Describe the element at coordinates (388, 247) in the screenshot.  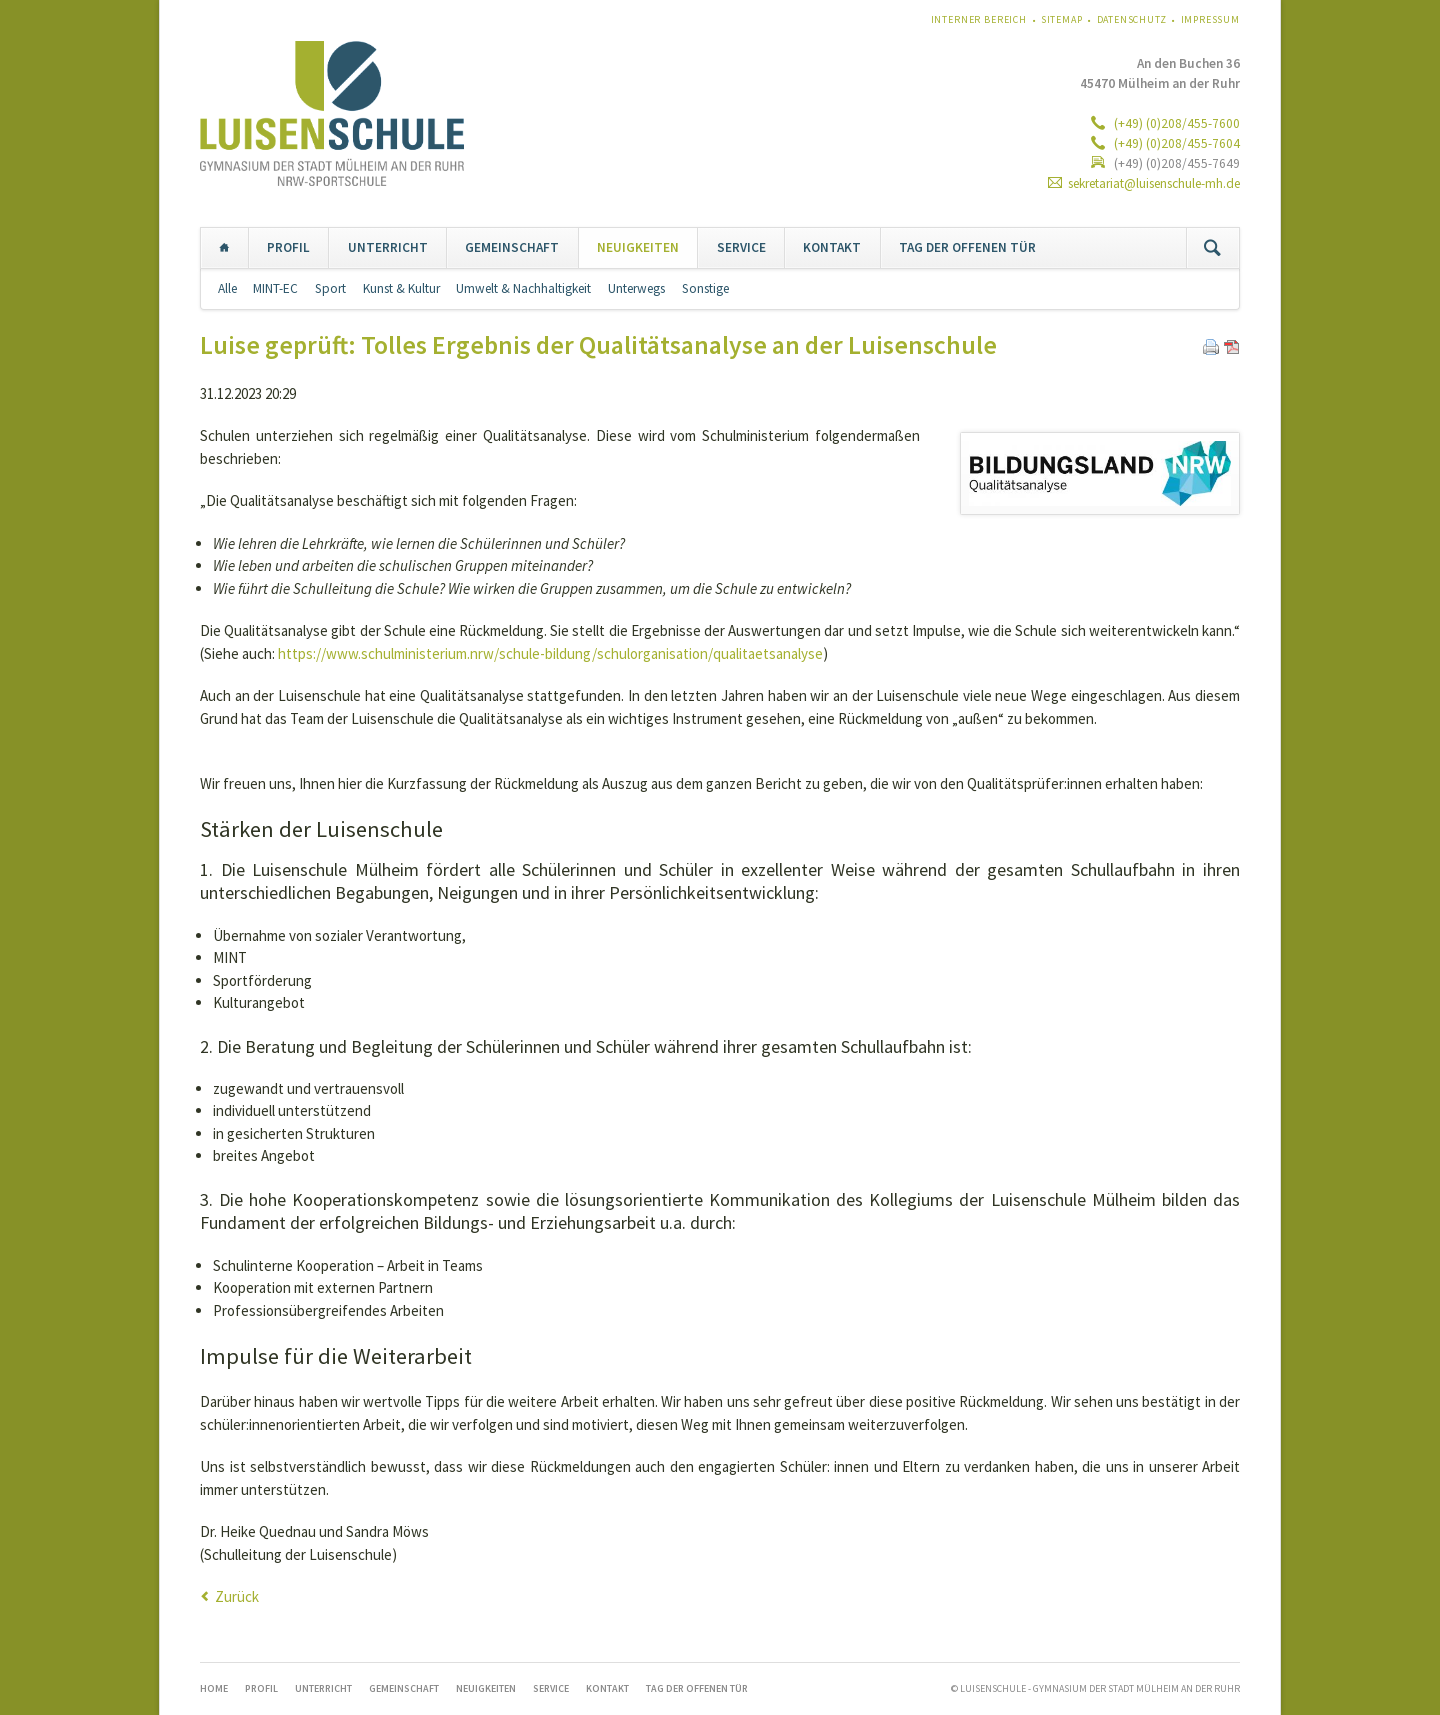
I see `UNTERRICHT` at that location.